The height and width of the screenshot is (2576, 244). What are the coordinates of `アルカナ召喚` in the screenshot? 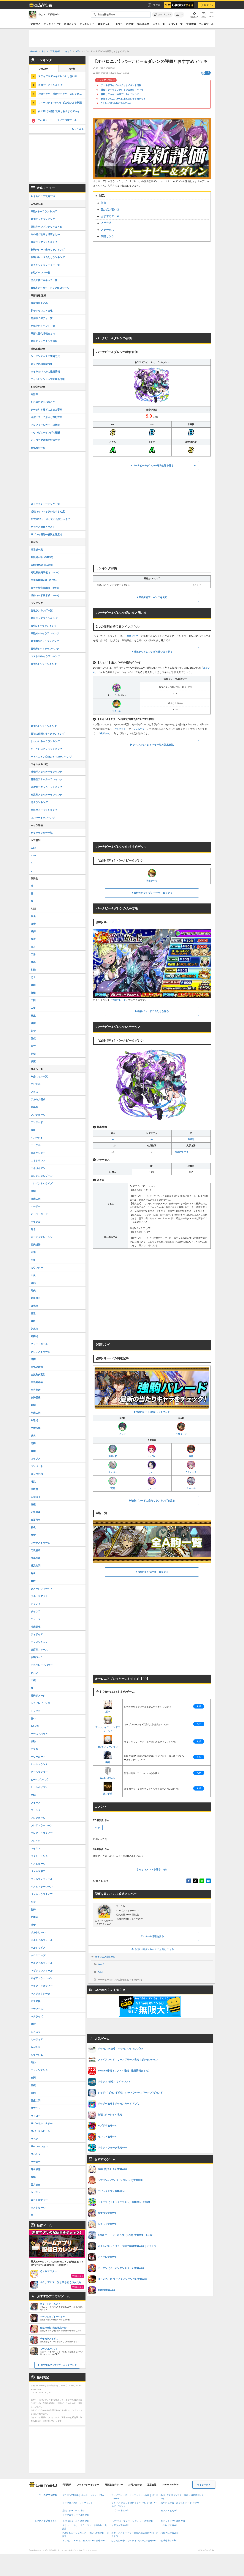 It's located at (38, 1099).